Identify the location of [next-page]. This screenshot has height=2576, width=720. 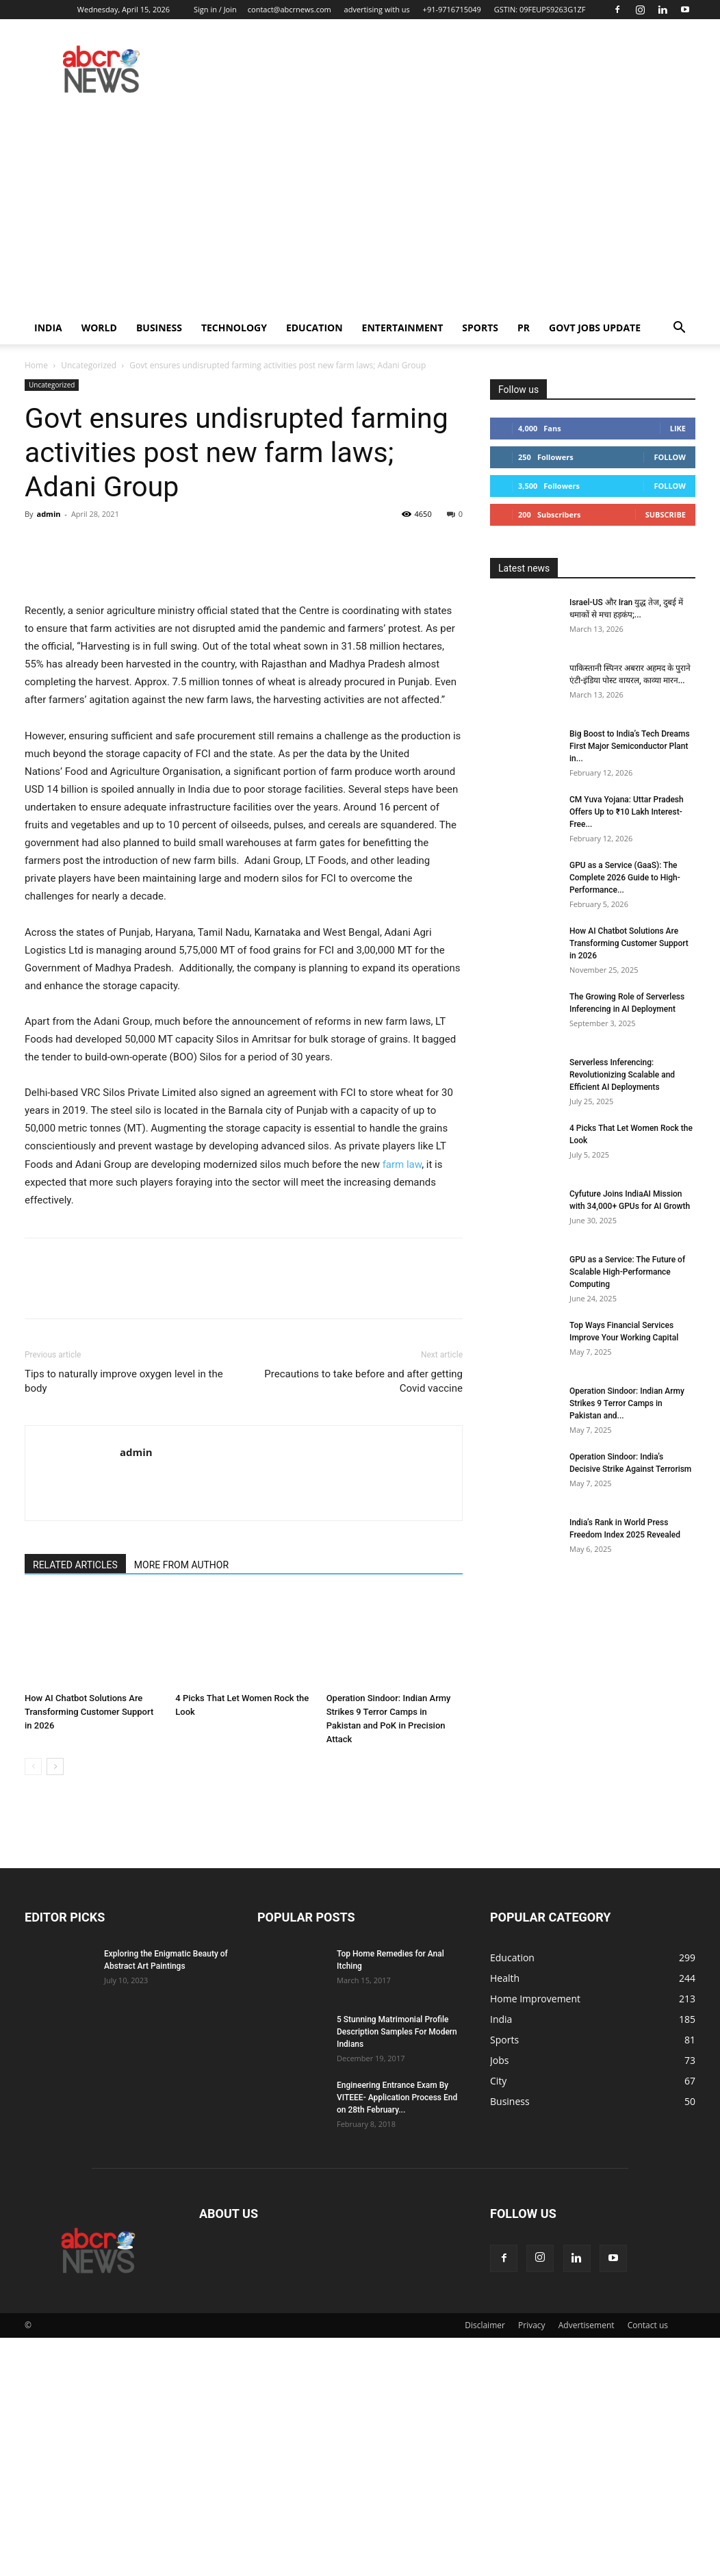
(55, 2004).